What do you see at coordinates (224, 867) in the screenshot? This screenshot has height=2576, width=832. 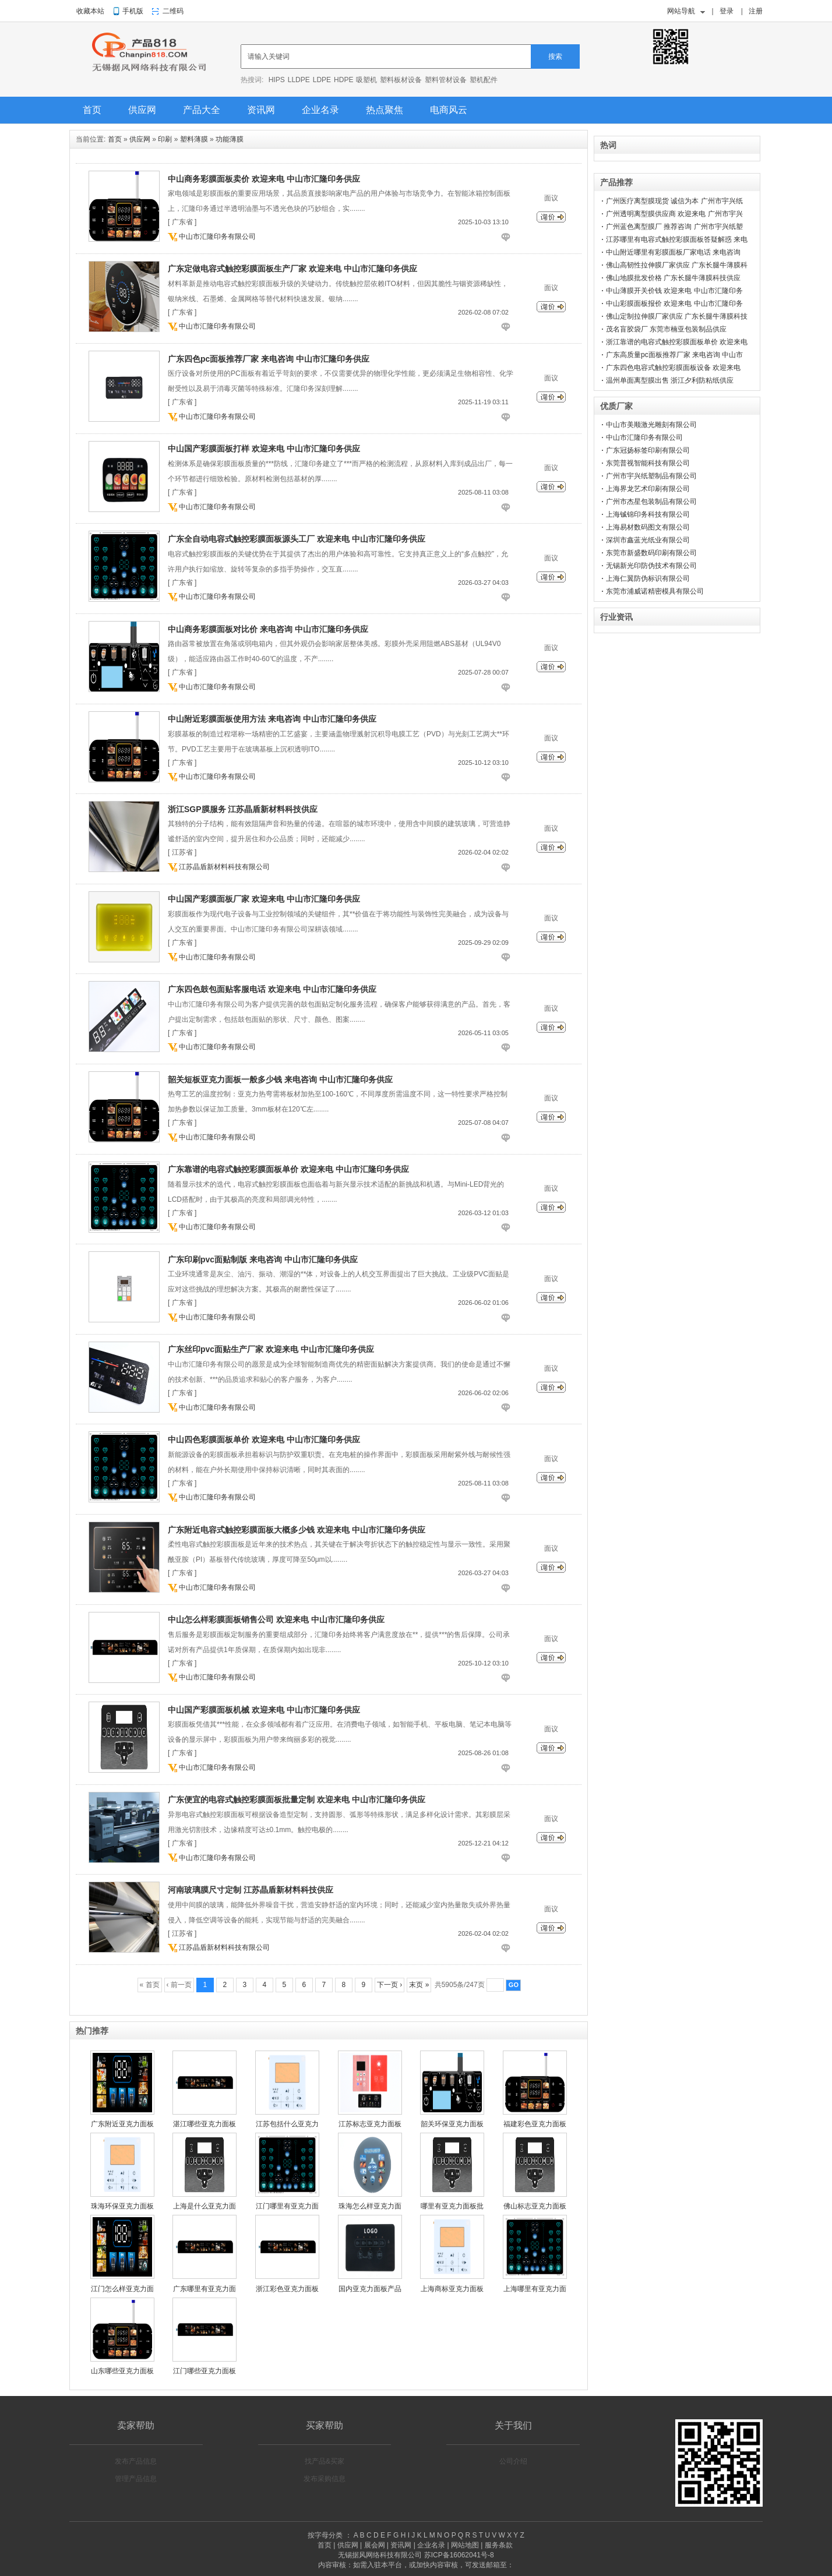 I see `江苏晶盾新材料科技有限公司` at bounding box center [224, 867].